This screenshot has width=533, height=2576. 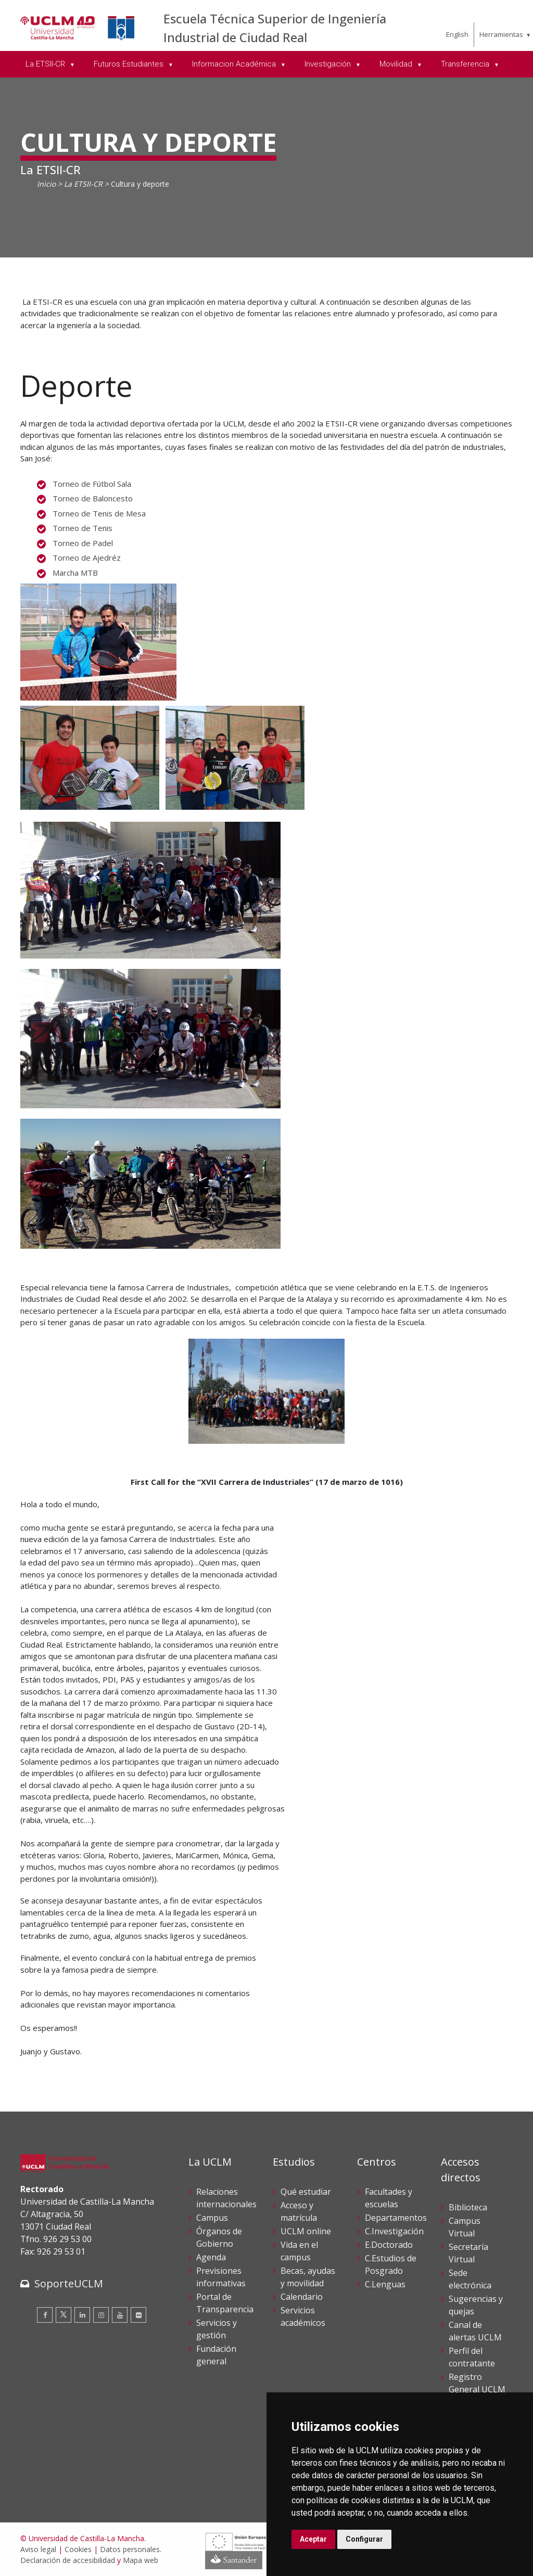 What do you see at coordinates (389, 2244) in the screenshot?
I see `E.Doctorado` at bounding box center [389, 2244].